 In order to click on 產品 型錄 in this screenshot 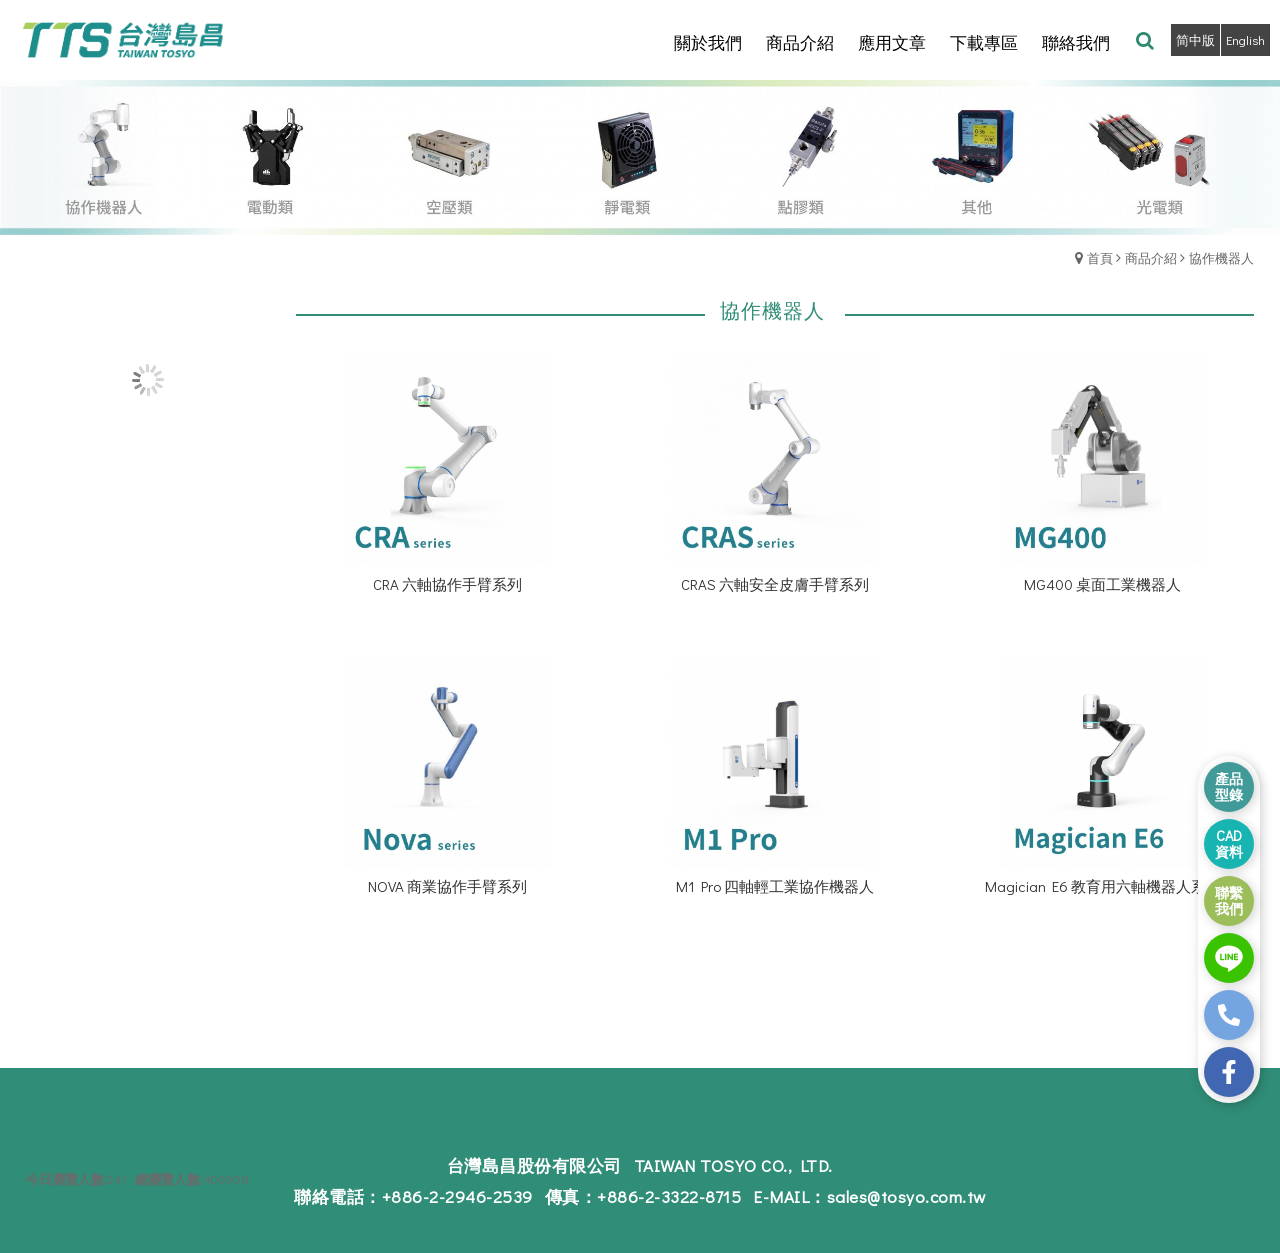, I will do `click(1229, 786)`.